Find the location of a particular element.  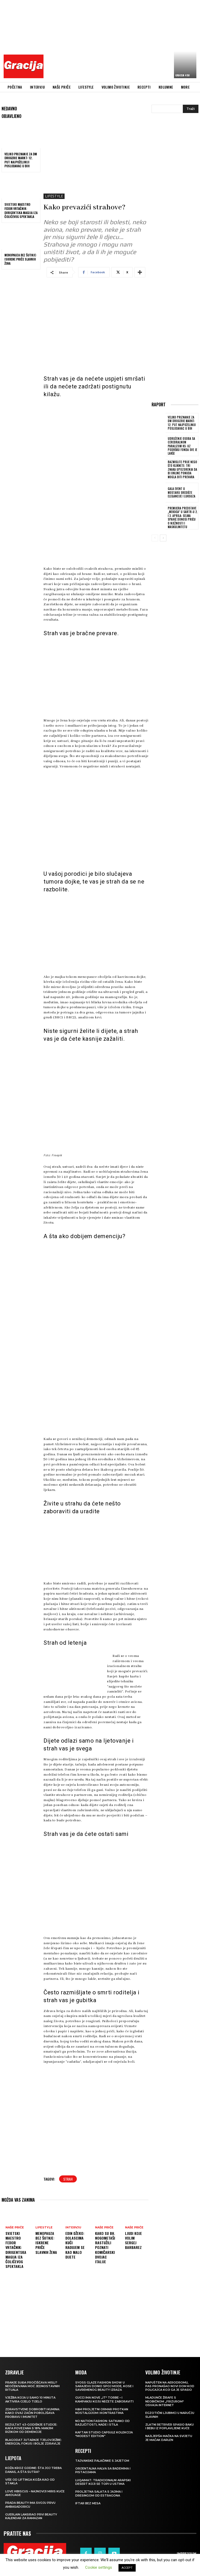

Blagodat jutarnje tjelovježbe: energija, fokus i bolje zdravlje is located at coordinates (33, 2441).